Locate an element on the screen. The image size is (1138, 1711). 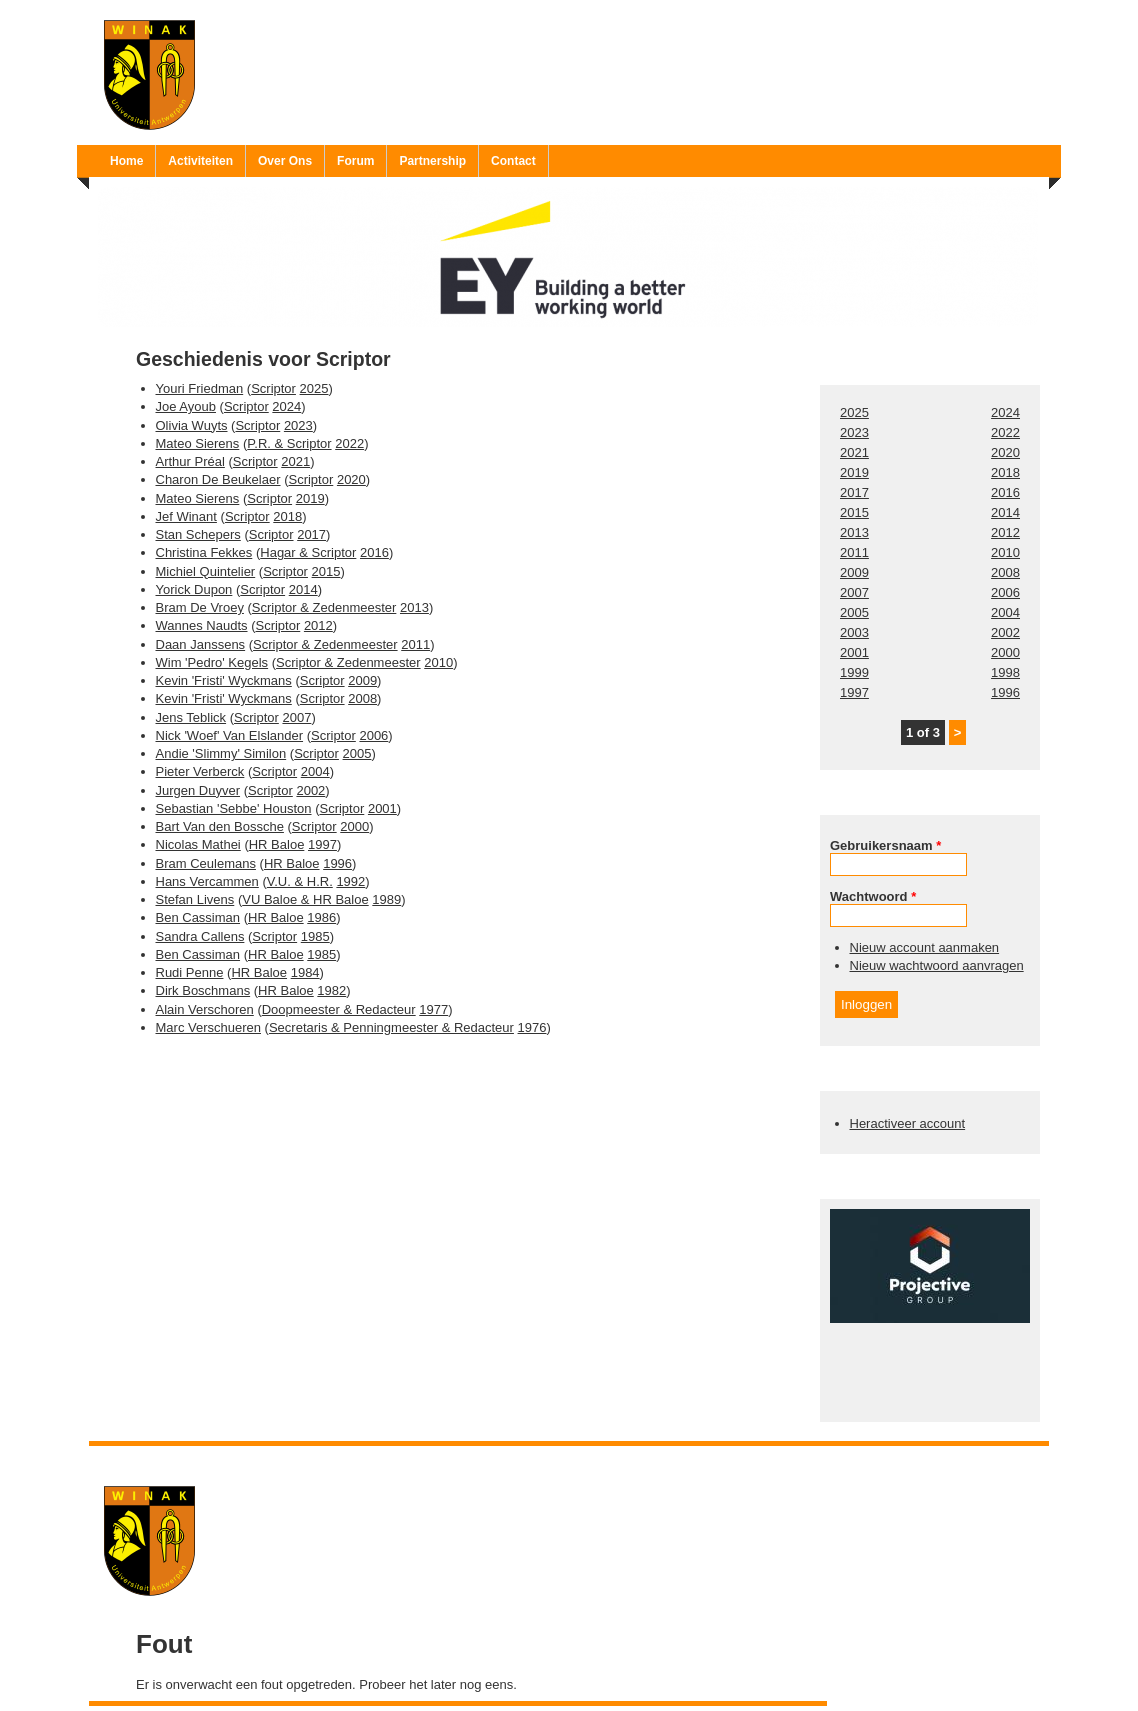
Heractiveer account is located at coordinates (908, 1123).